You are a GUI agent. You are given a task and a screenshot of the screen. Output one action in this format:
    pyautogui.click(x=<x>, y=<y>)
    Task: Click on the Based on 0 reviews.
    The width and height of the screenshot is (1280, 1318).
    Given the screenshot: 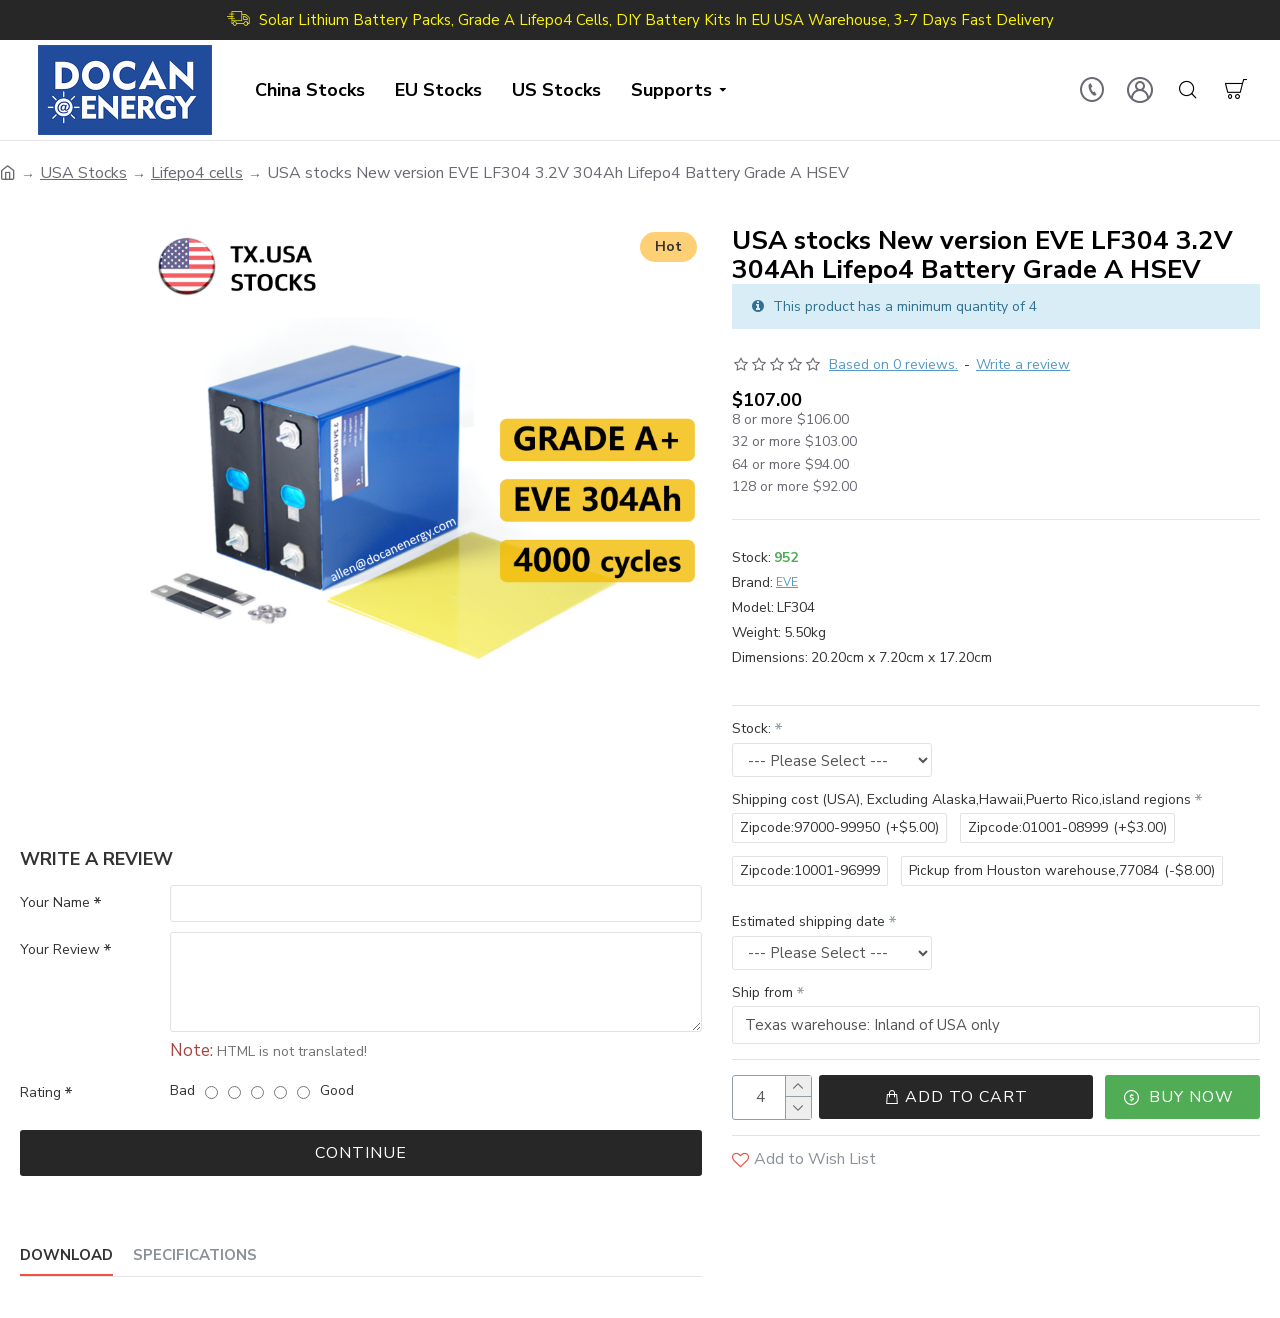 What is the action you would take?
    pyautogui.click(x=893, y=364)
    